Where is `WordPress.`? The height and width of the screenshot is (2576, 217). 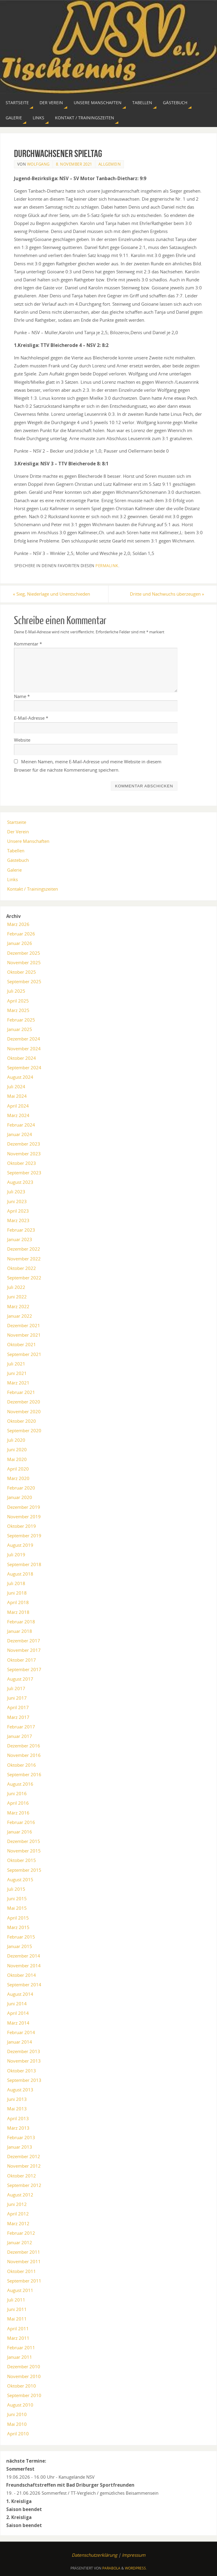
WordPress. is located at coordinates (136, 2568).